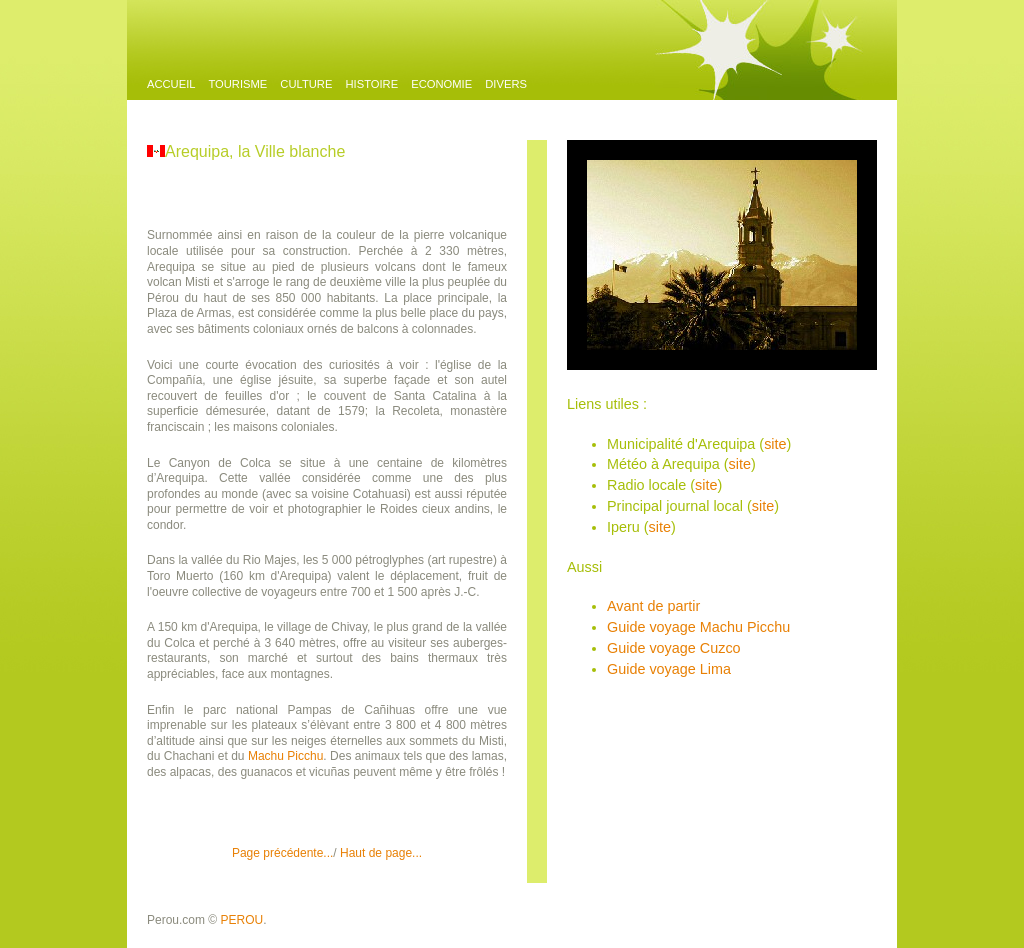 The height and width of the screenshot is (948, 1024). Describe the element at coordinates (282, 853) in the screenshot. I see `Page précédente...` at that location.